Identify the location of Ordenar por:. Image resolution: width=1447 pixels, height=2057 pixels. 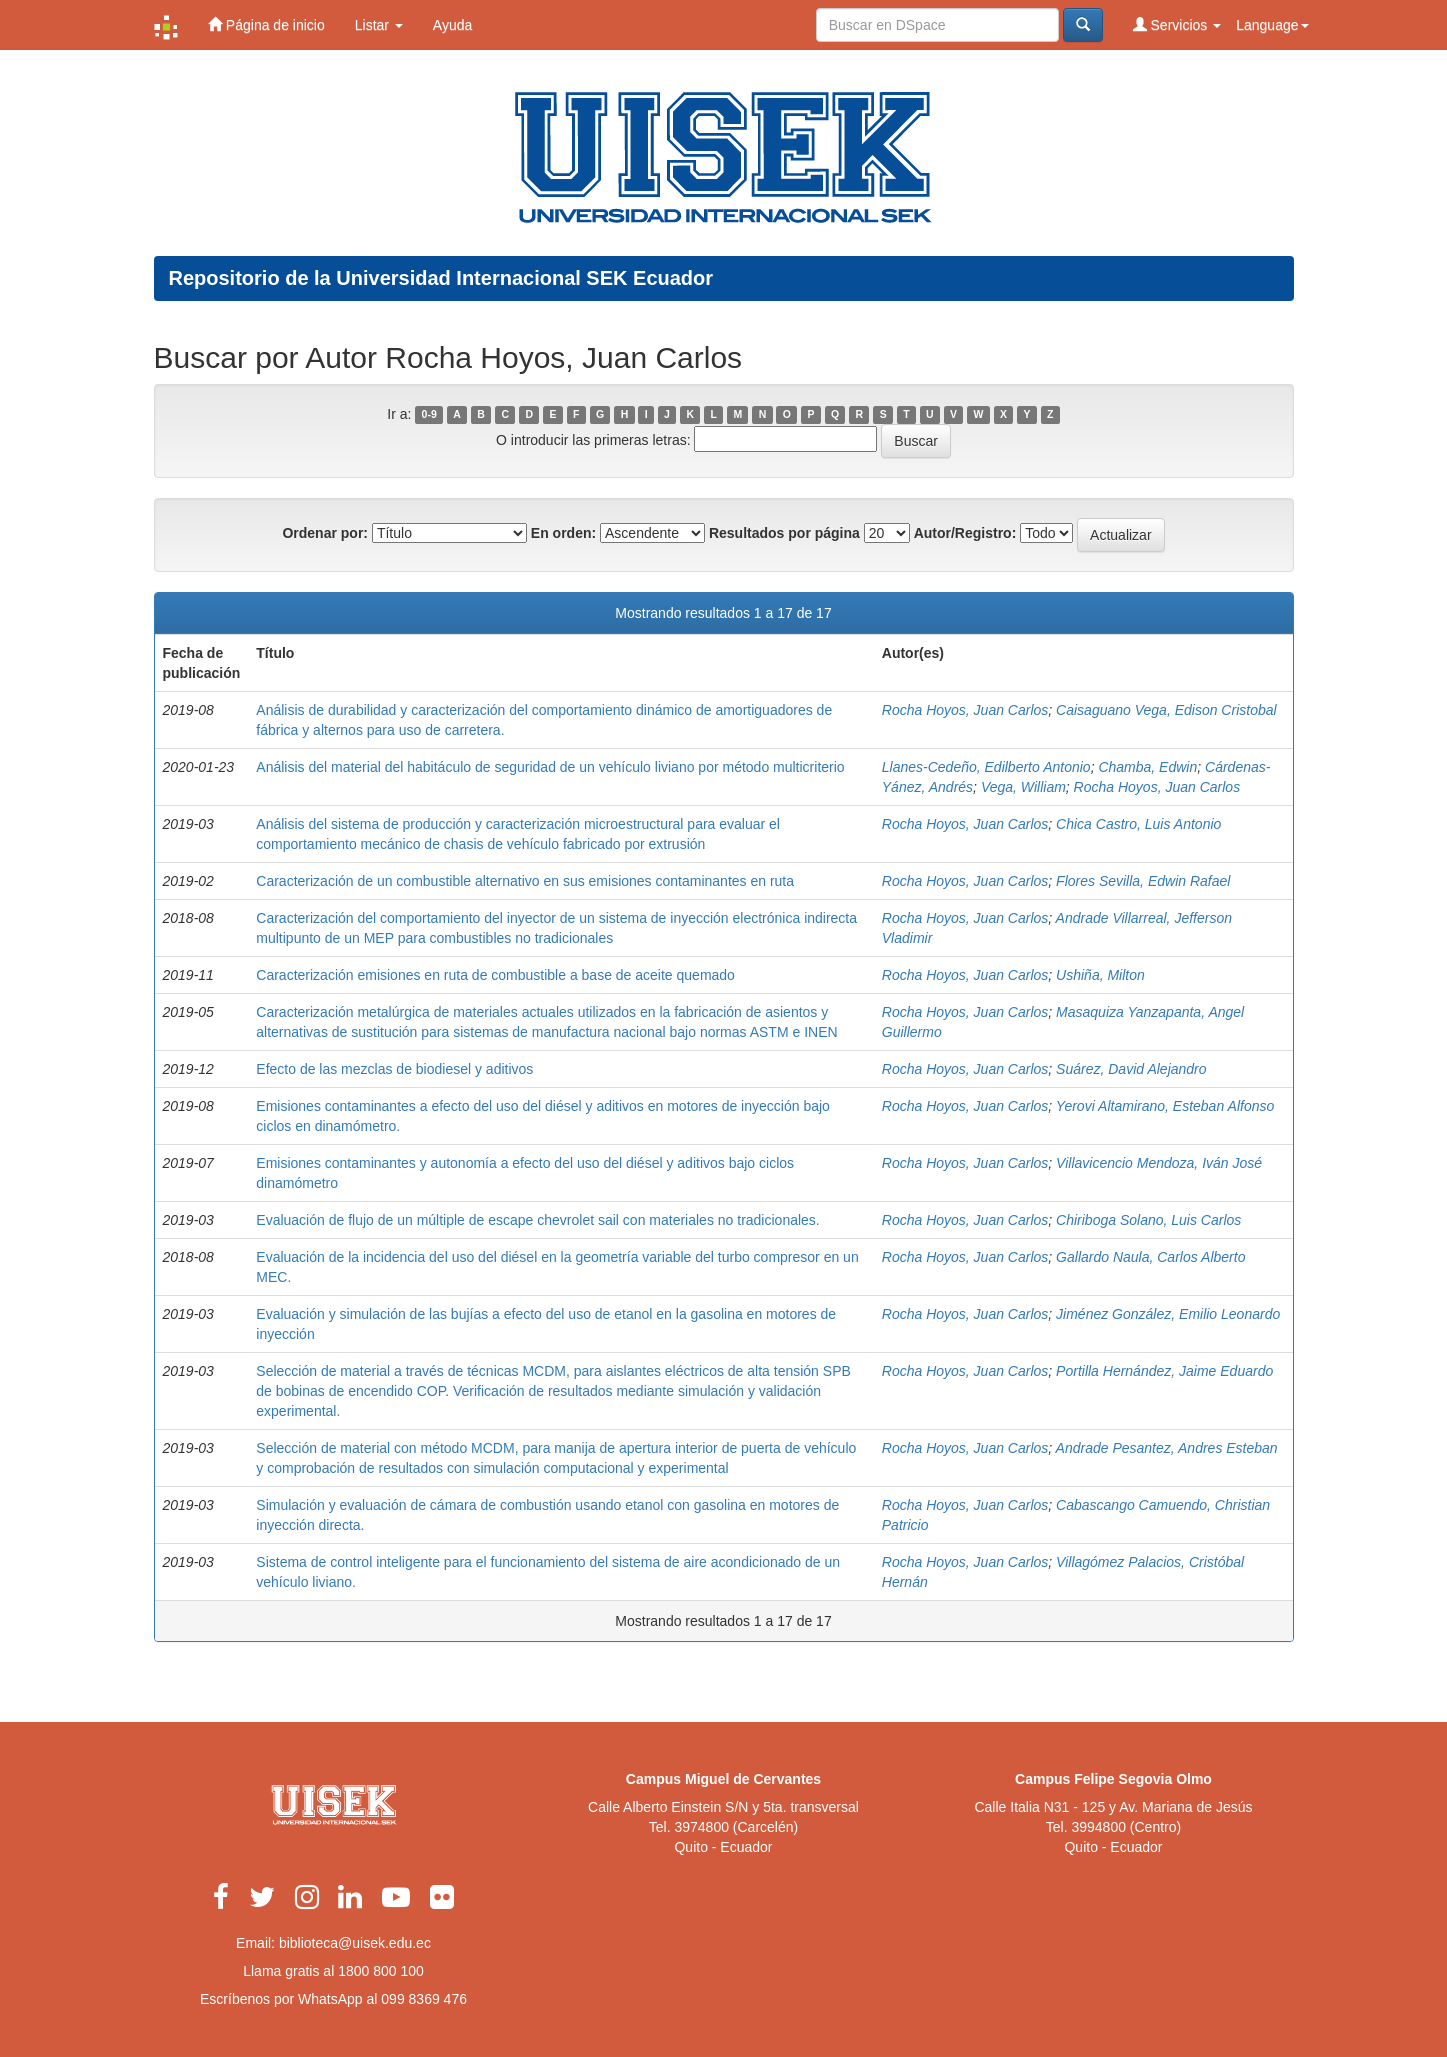
(325, 533).